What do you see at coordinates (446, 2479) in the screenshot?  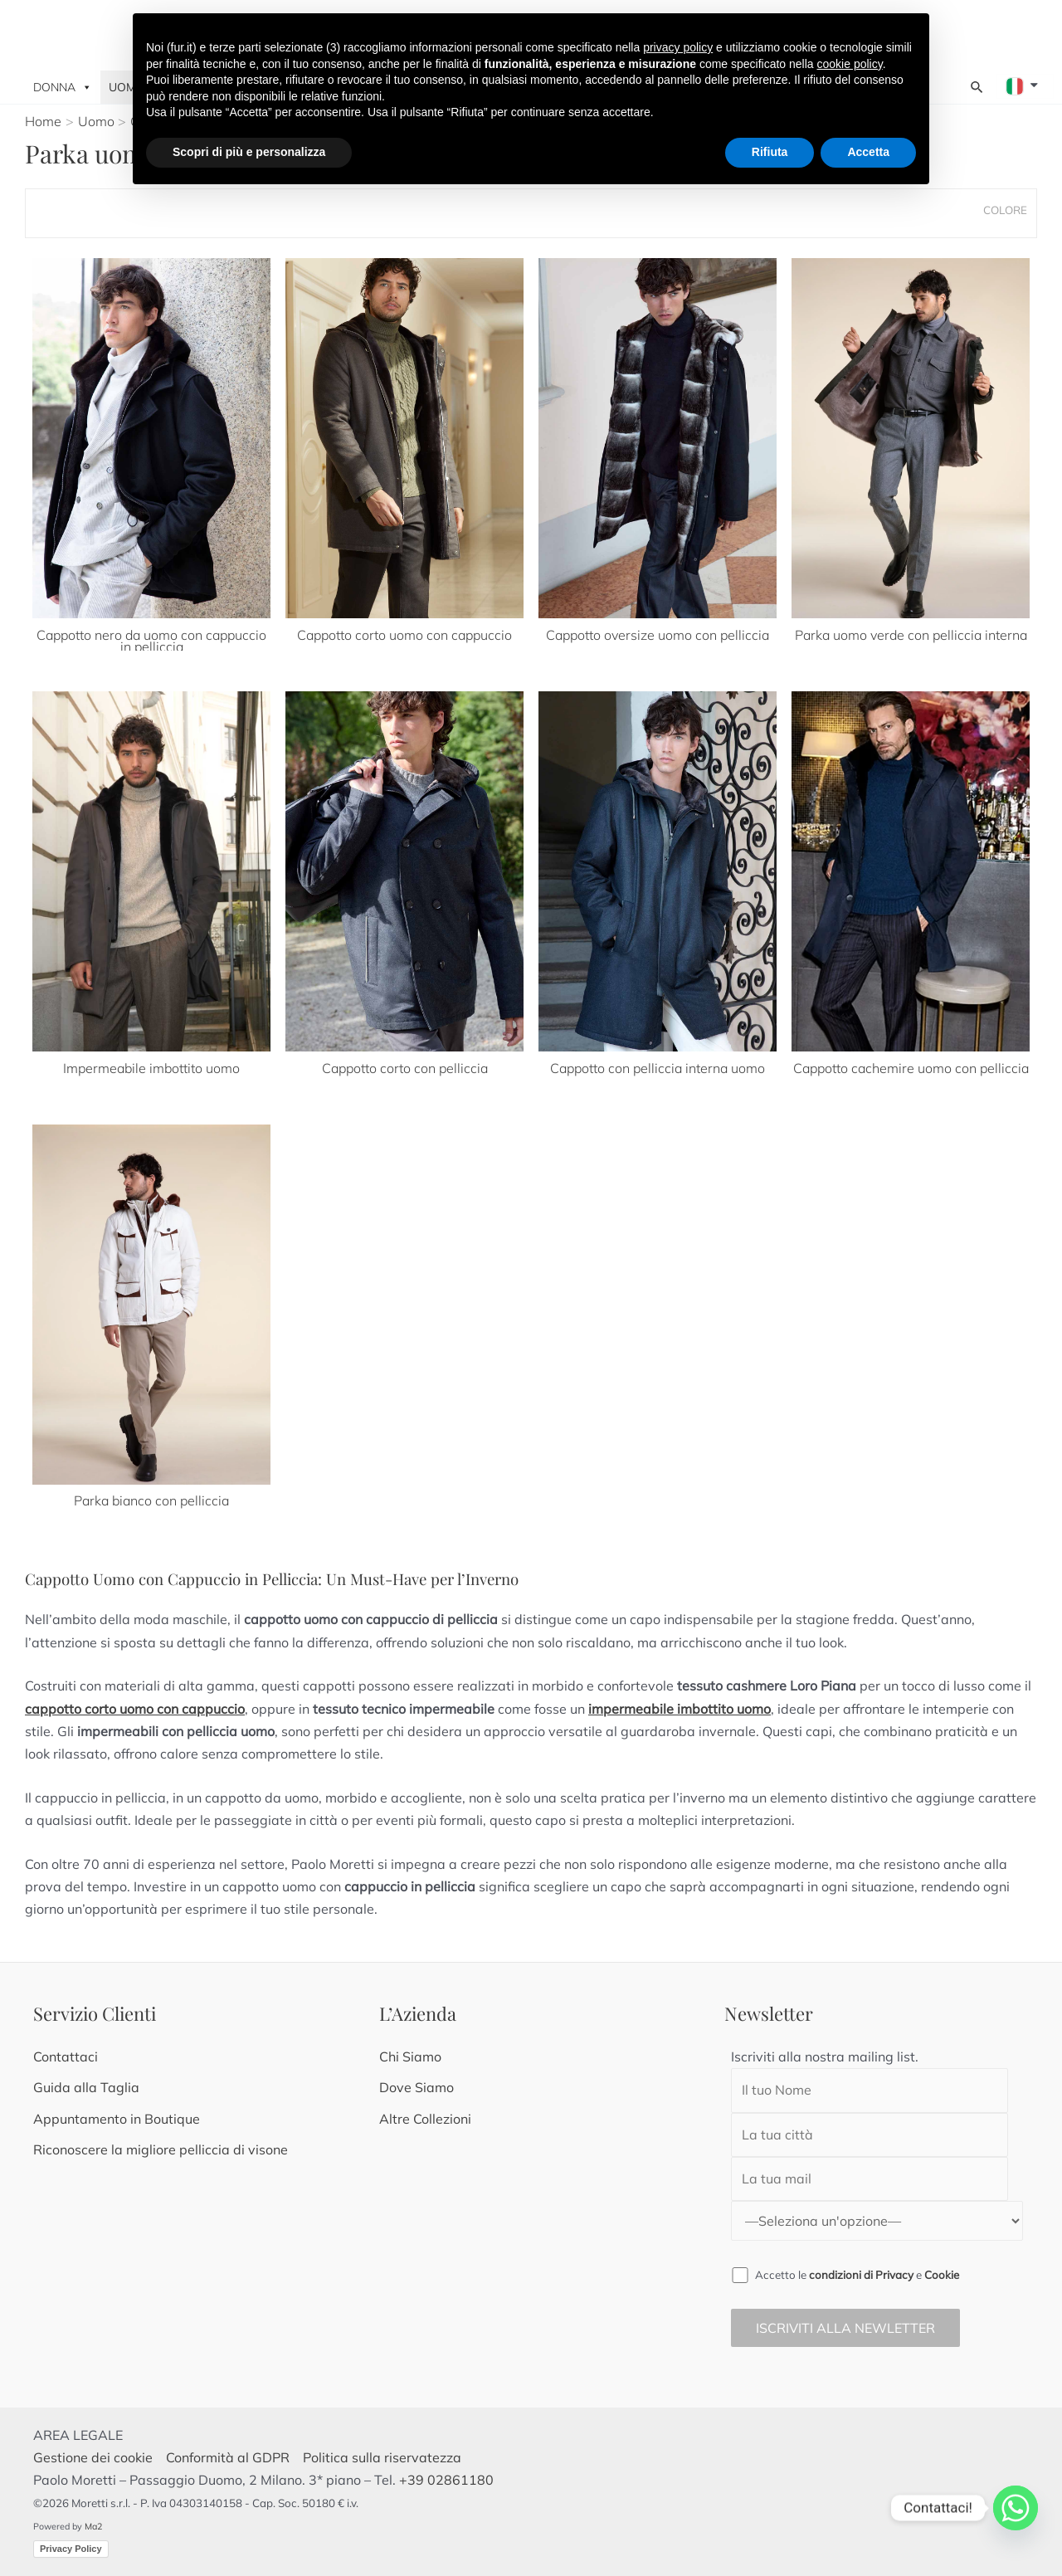 I see `+39 02861180` at bounding box center [446, 2479].